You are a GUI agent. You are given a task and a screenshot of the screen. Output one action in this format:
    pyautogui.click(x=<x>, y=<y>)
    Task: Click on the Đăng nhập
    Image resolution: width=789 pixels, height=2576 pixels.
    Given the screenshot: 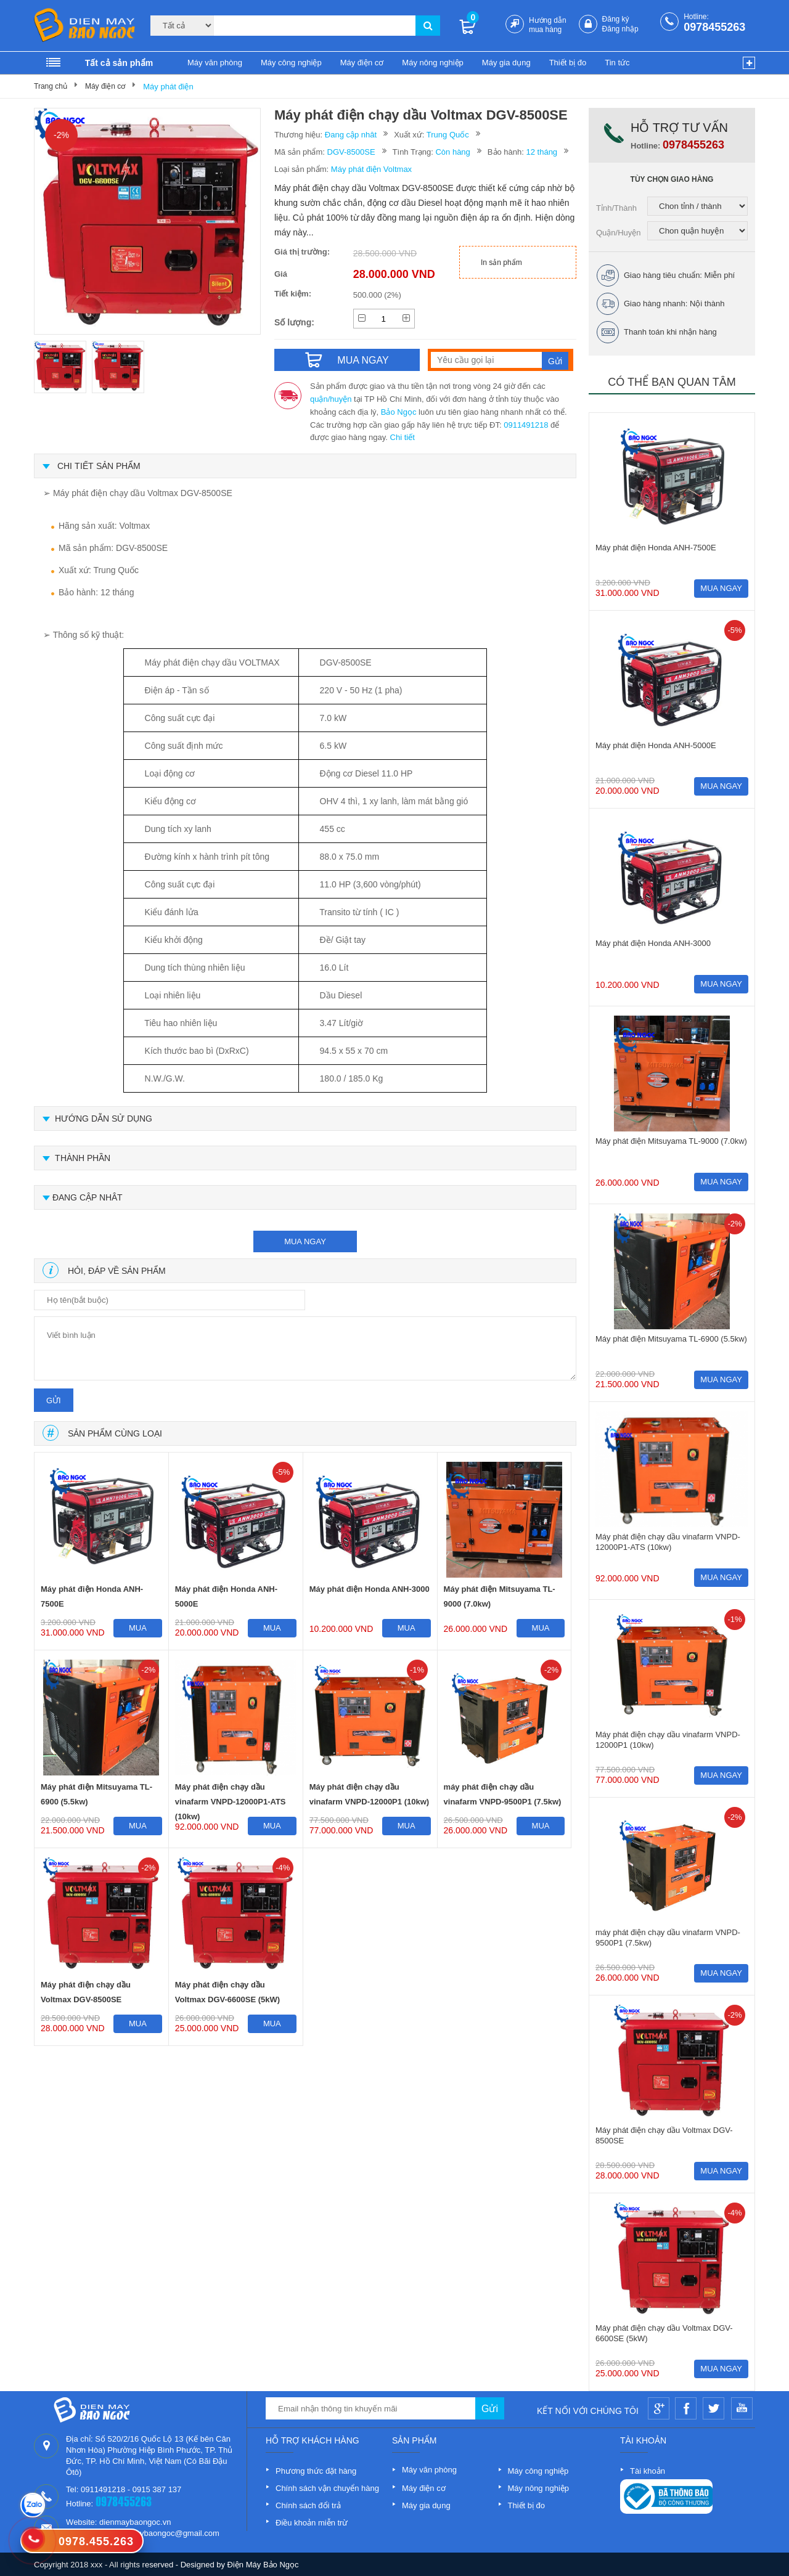 What is the action you would take?
    pyautogui.click(x=620, y=29)
    